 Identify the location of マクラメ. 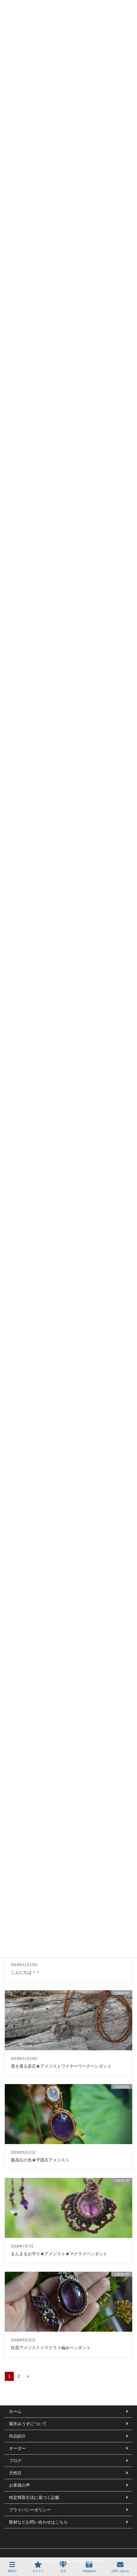
(38, 2567).